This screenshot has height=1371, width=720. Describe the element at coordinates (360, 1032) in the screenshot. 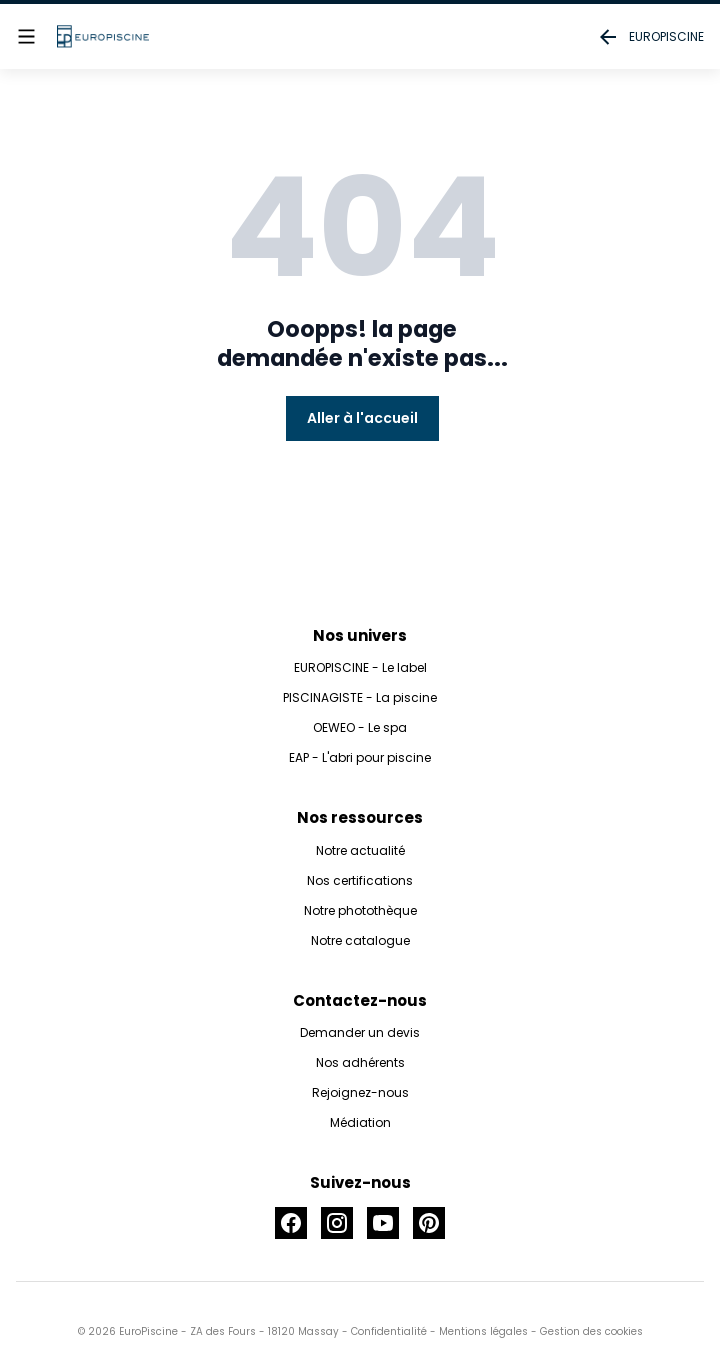

I see `Demander un devis` at that location.